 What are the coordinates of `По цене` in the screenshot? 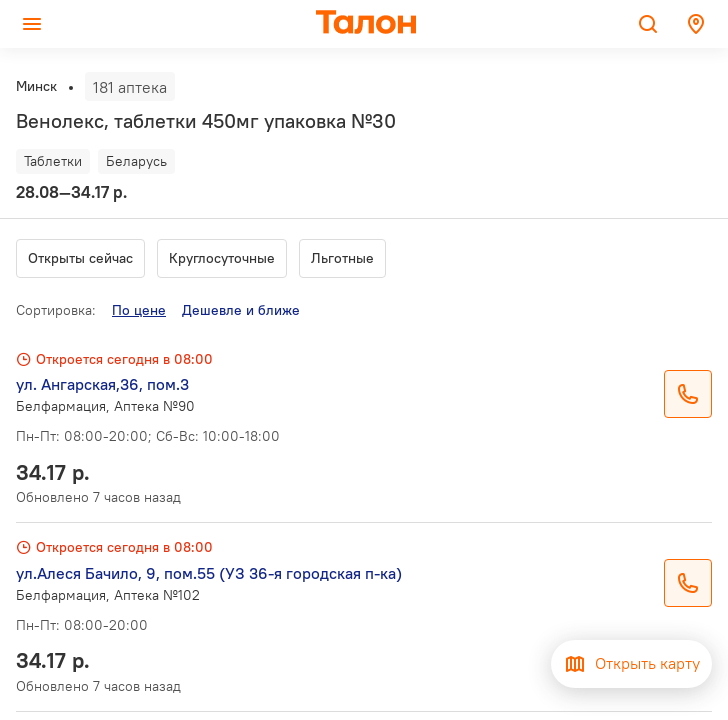 It's located at (139, 310).